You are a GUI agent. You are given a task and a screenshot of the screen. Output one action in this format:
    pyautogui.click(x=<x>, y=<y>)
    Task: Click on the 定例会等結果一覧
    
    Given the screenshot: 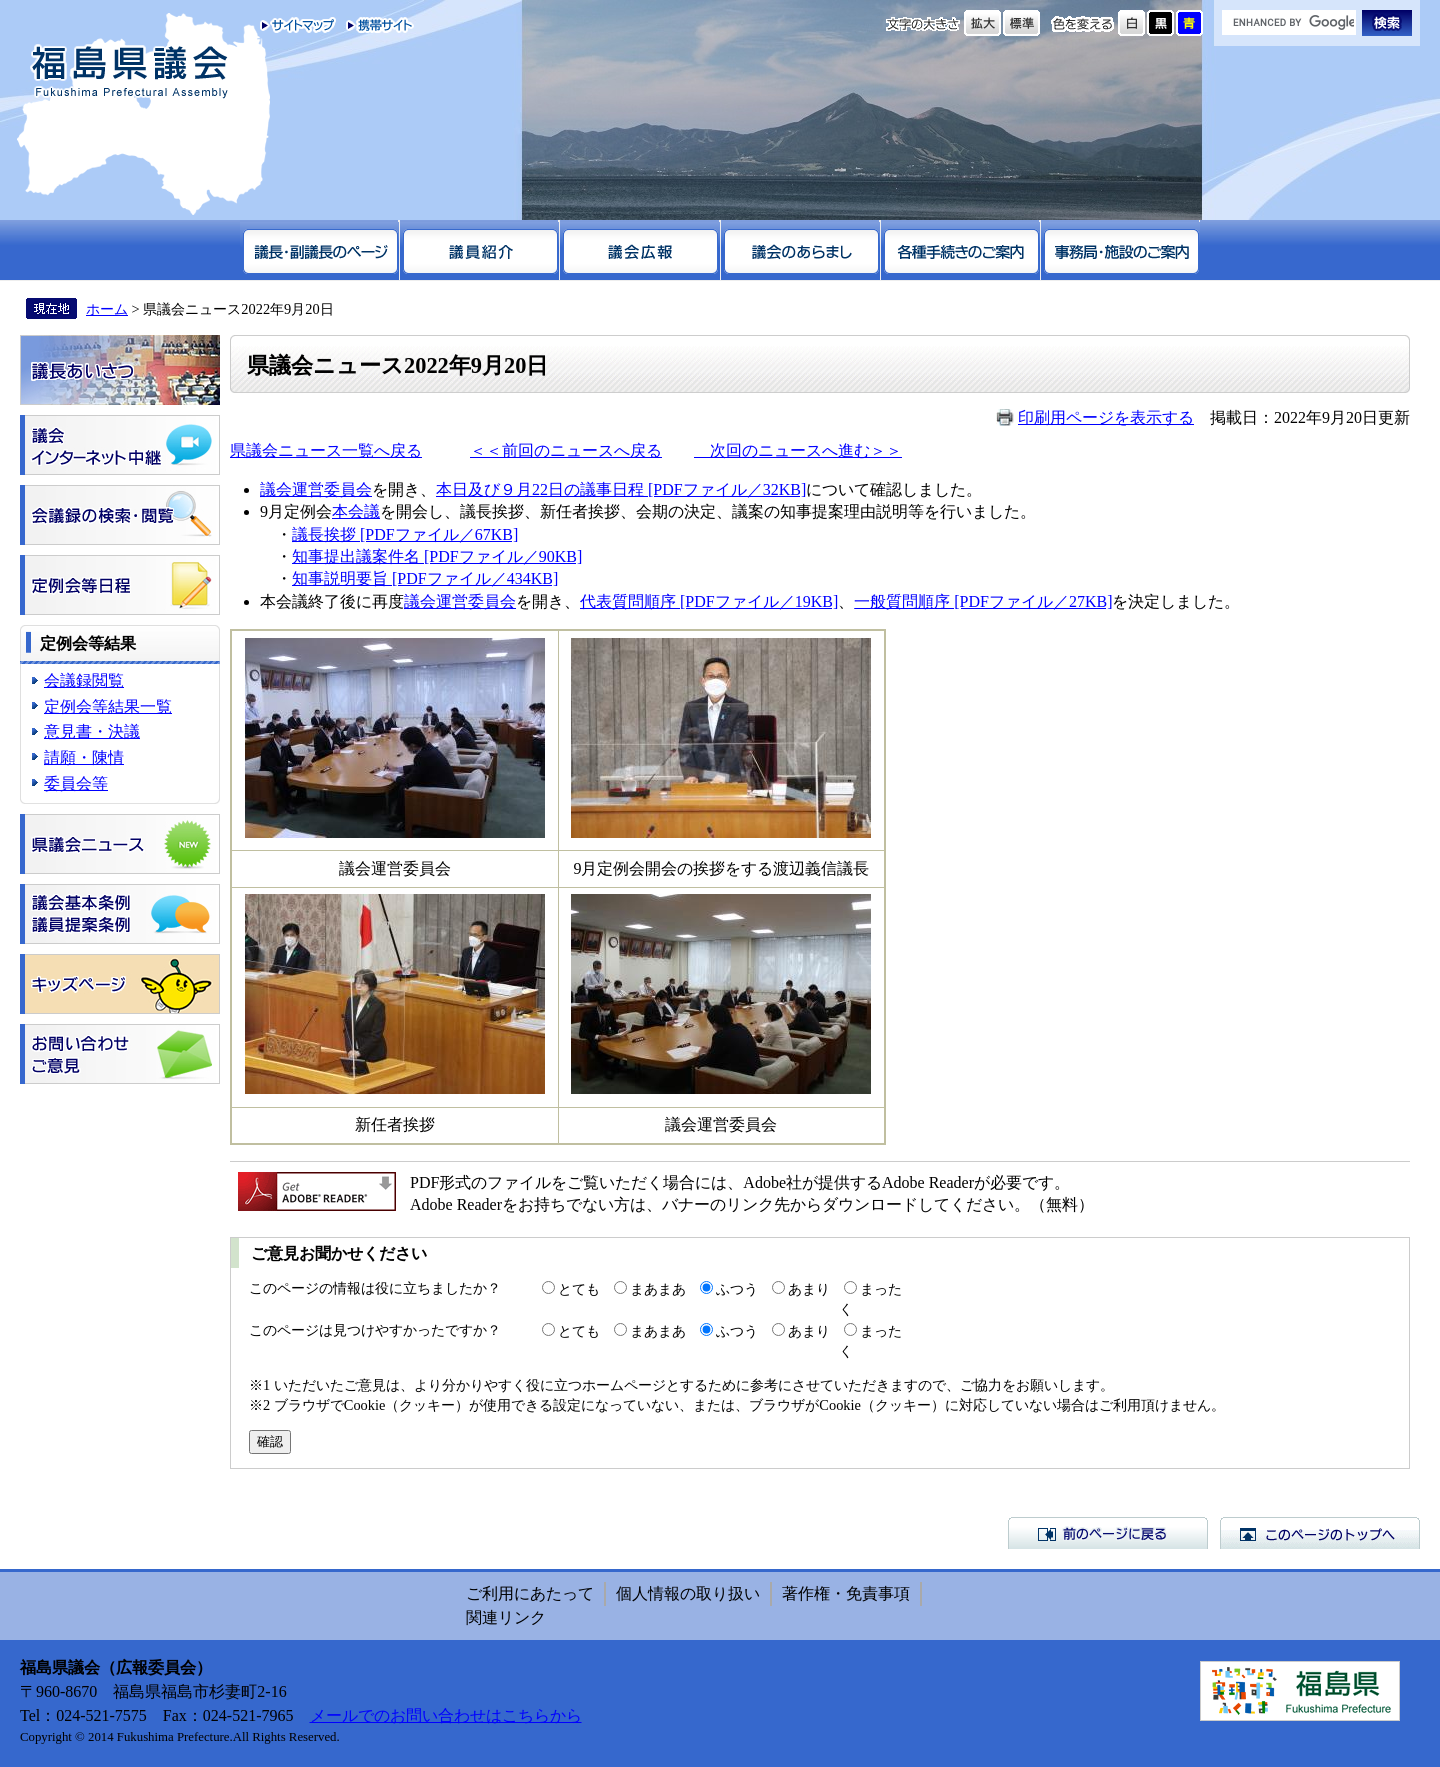 What is the action you would take?
    pyautogui.click(x=108, y=706)
    